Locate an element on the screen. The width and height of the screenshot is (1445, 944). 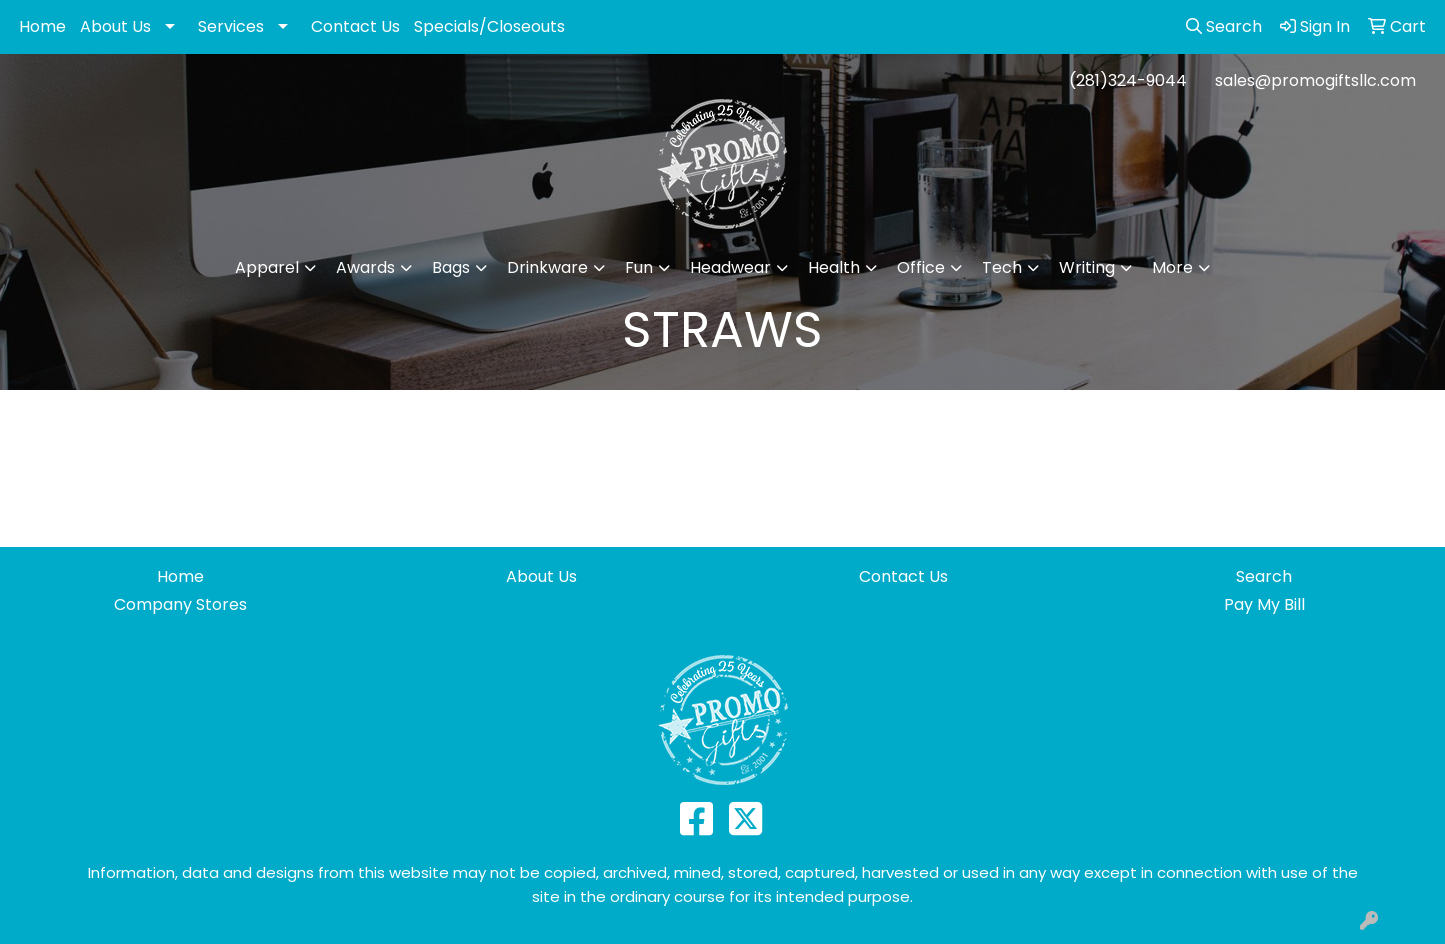
Awards [button] is located at coordinates (365, 267).